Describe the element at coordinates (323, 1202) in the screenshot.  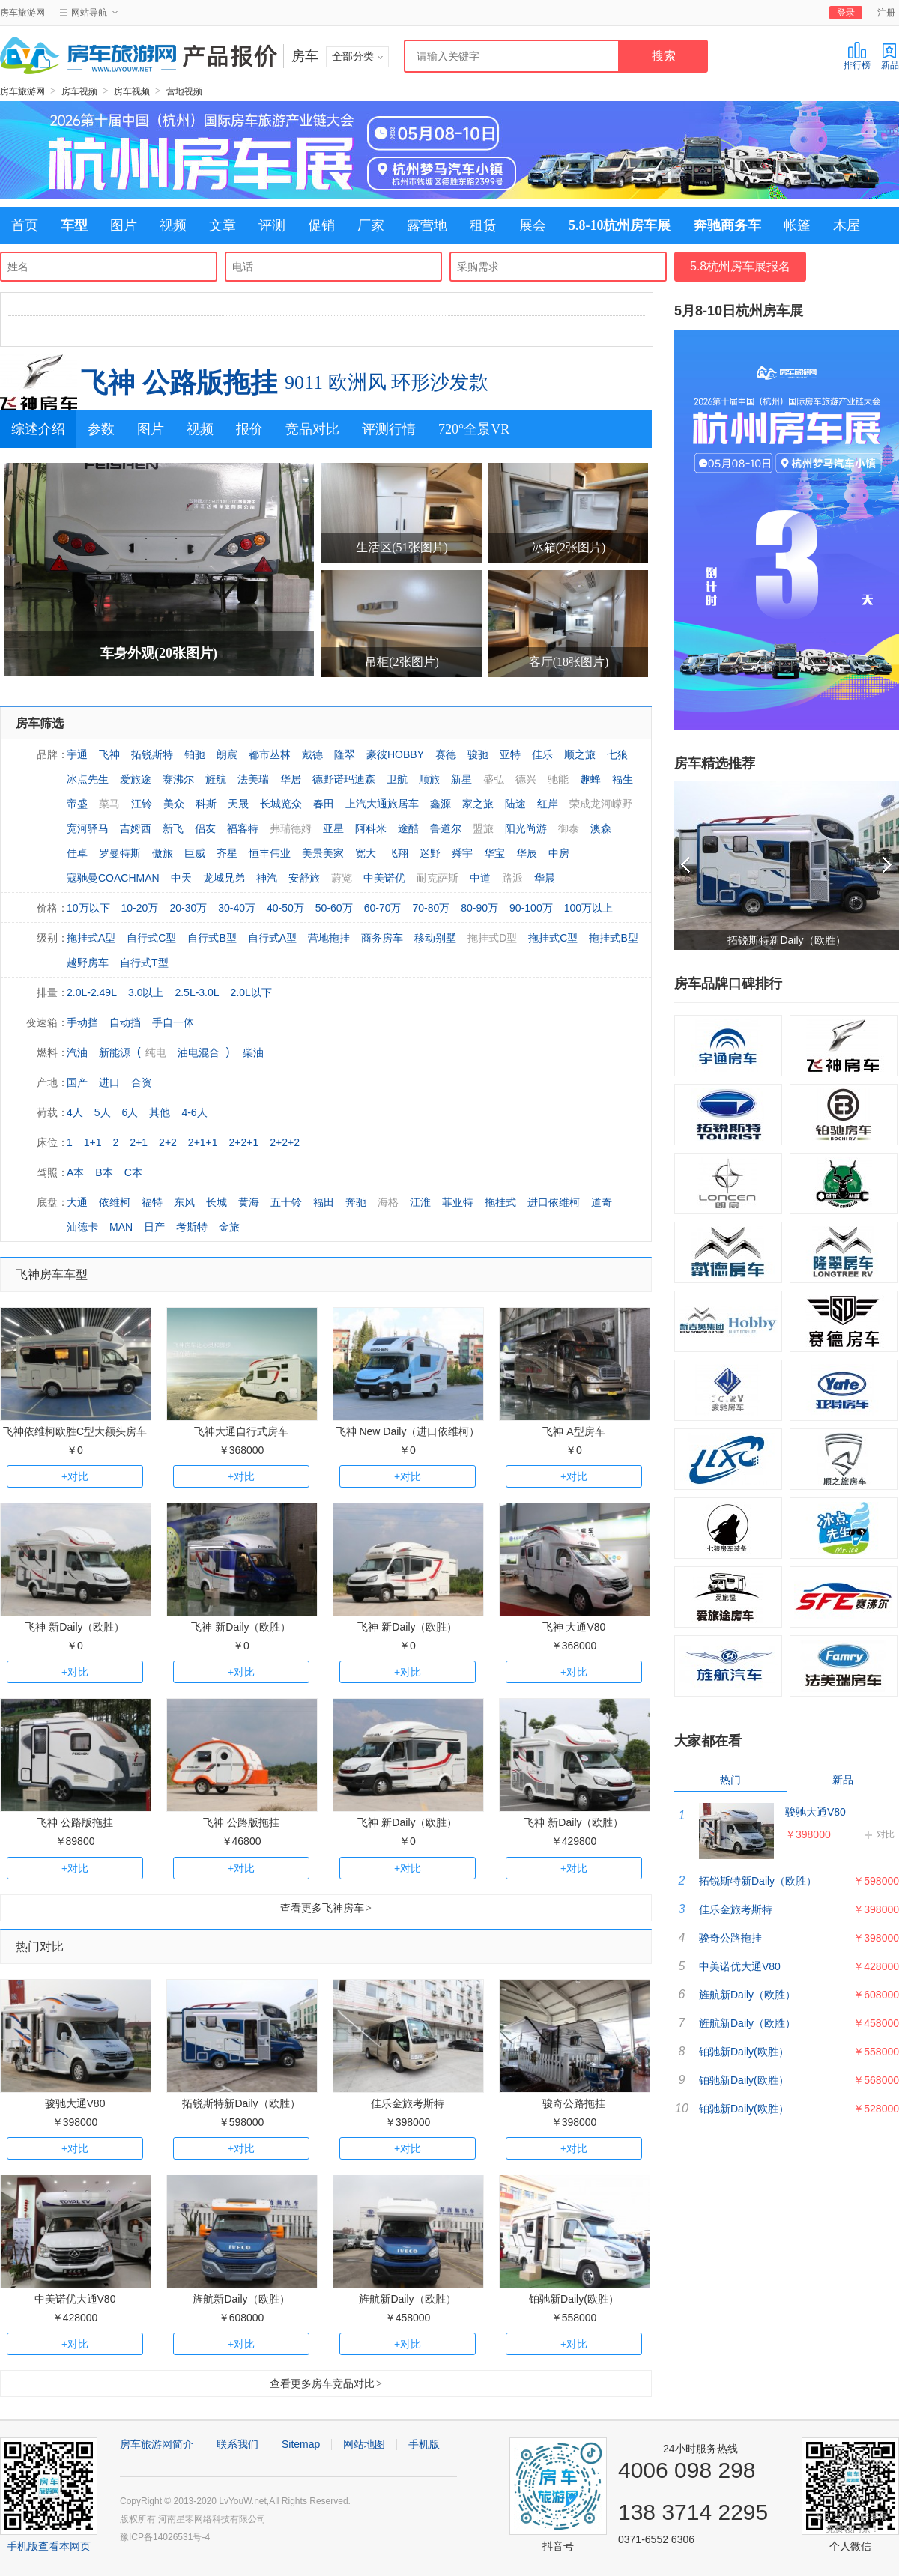
I see `福田` at that location.